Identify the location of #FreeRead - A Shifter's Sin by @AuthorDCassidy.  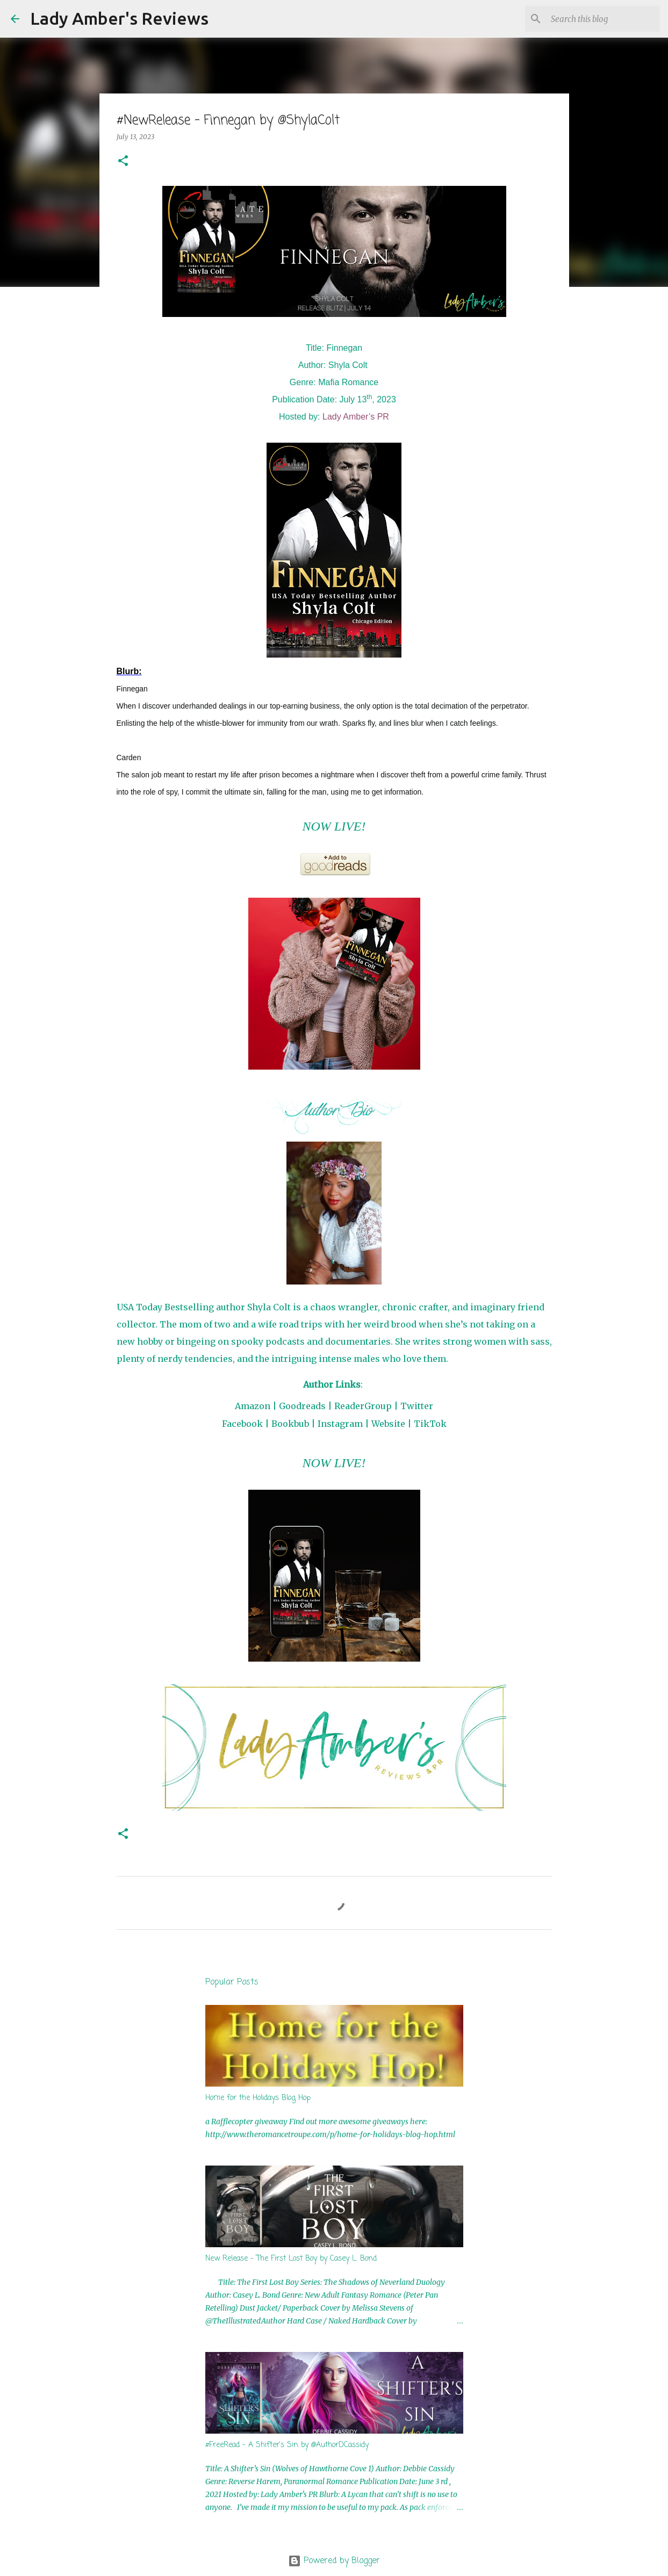
(287, 2445).